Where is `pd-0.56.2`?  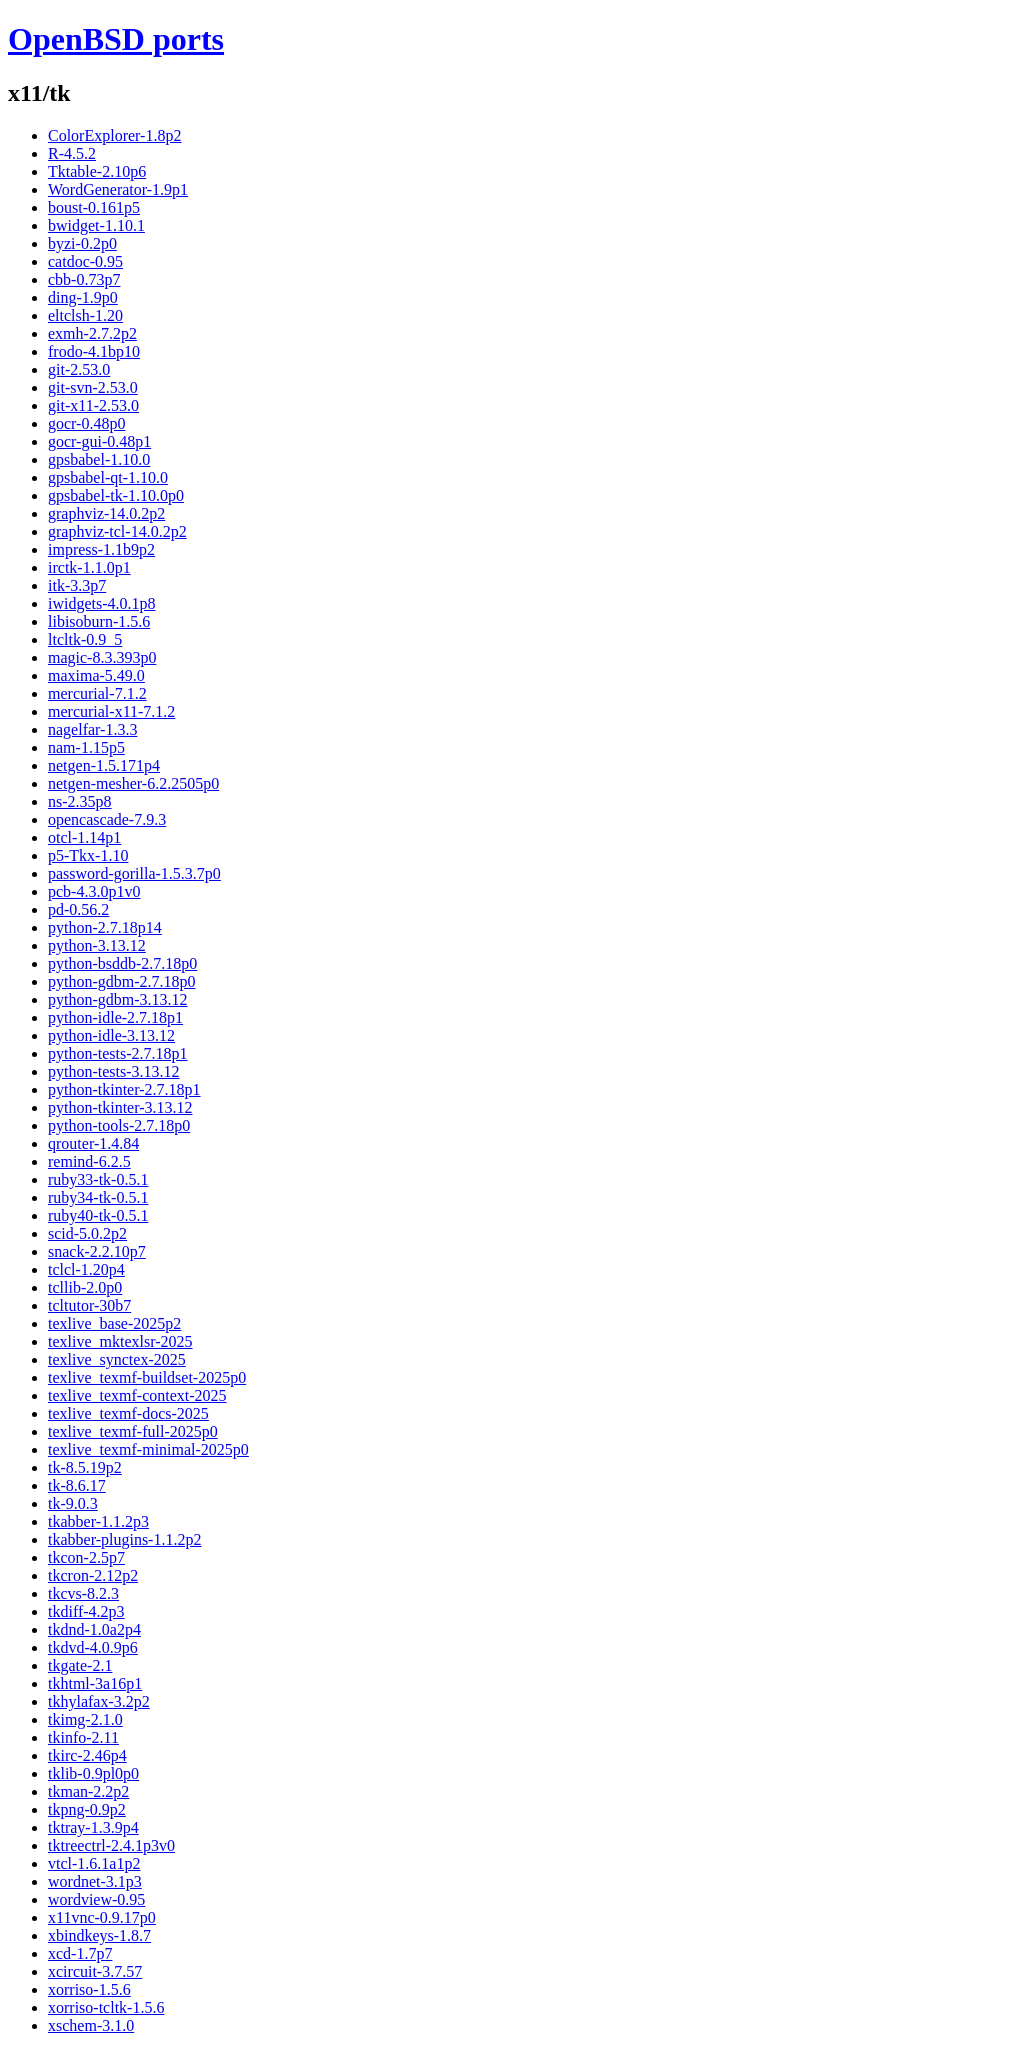
pd-0.56.2 is located at coordinates (78, 909).